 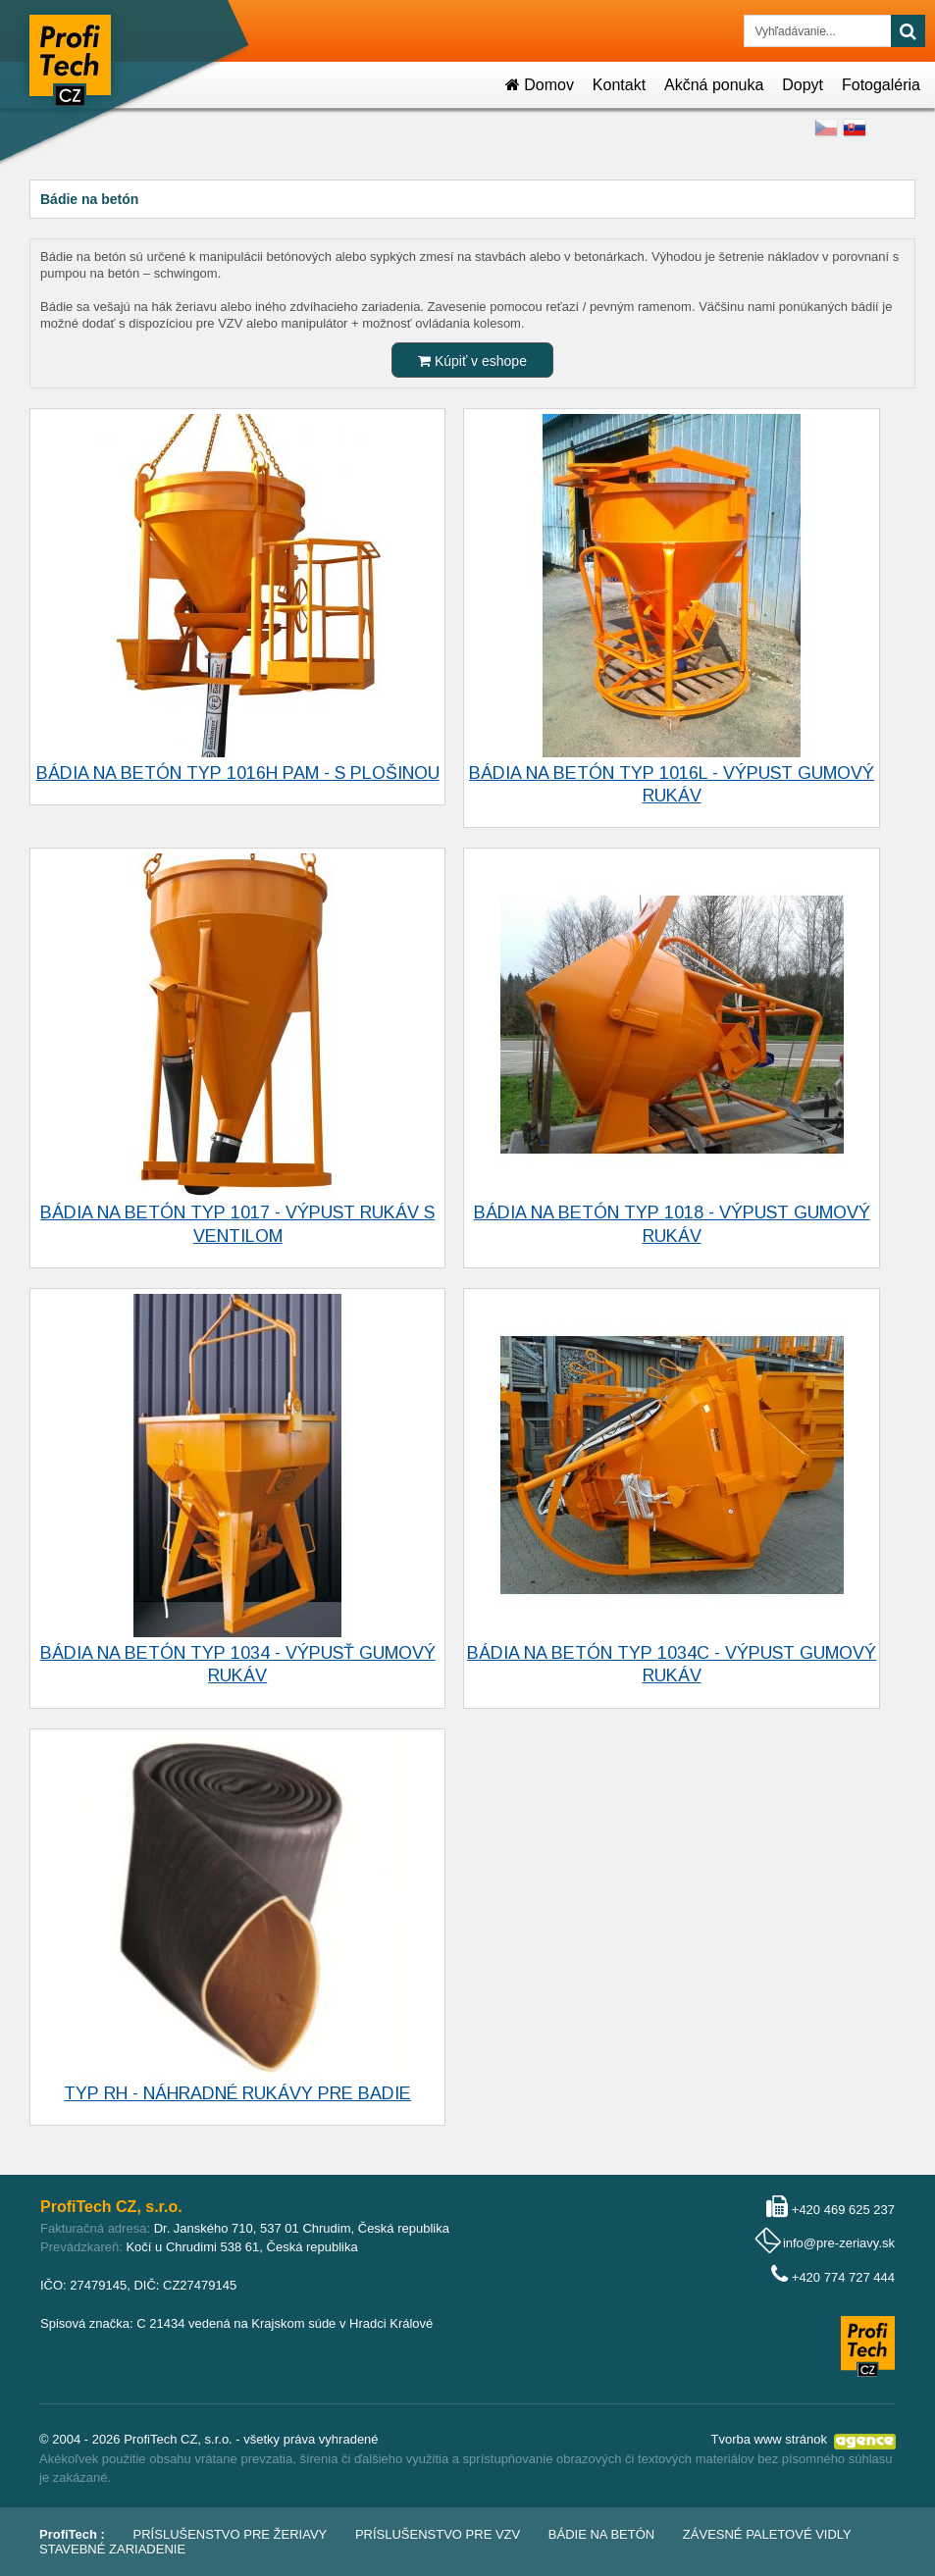 I want to click on Akčná ponuka, so click(x=713, y=85).